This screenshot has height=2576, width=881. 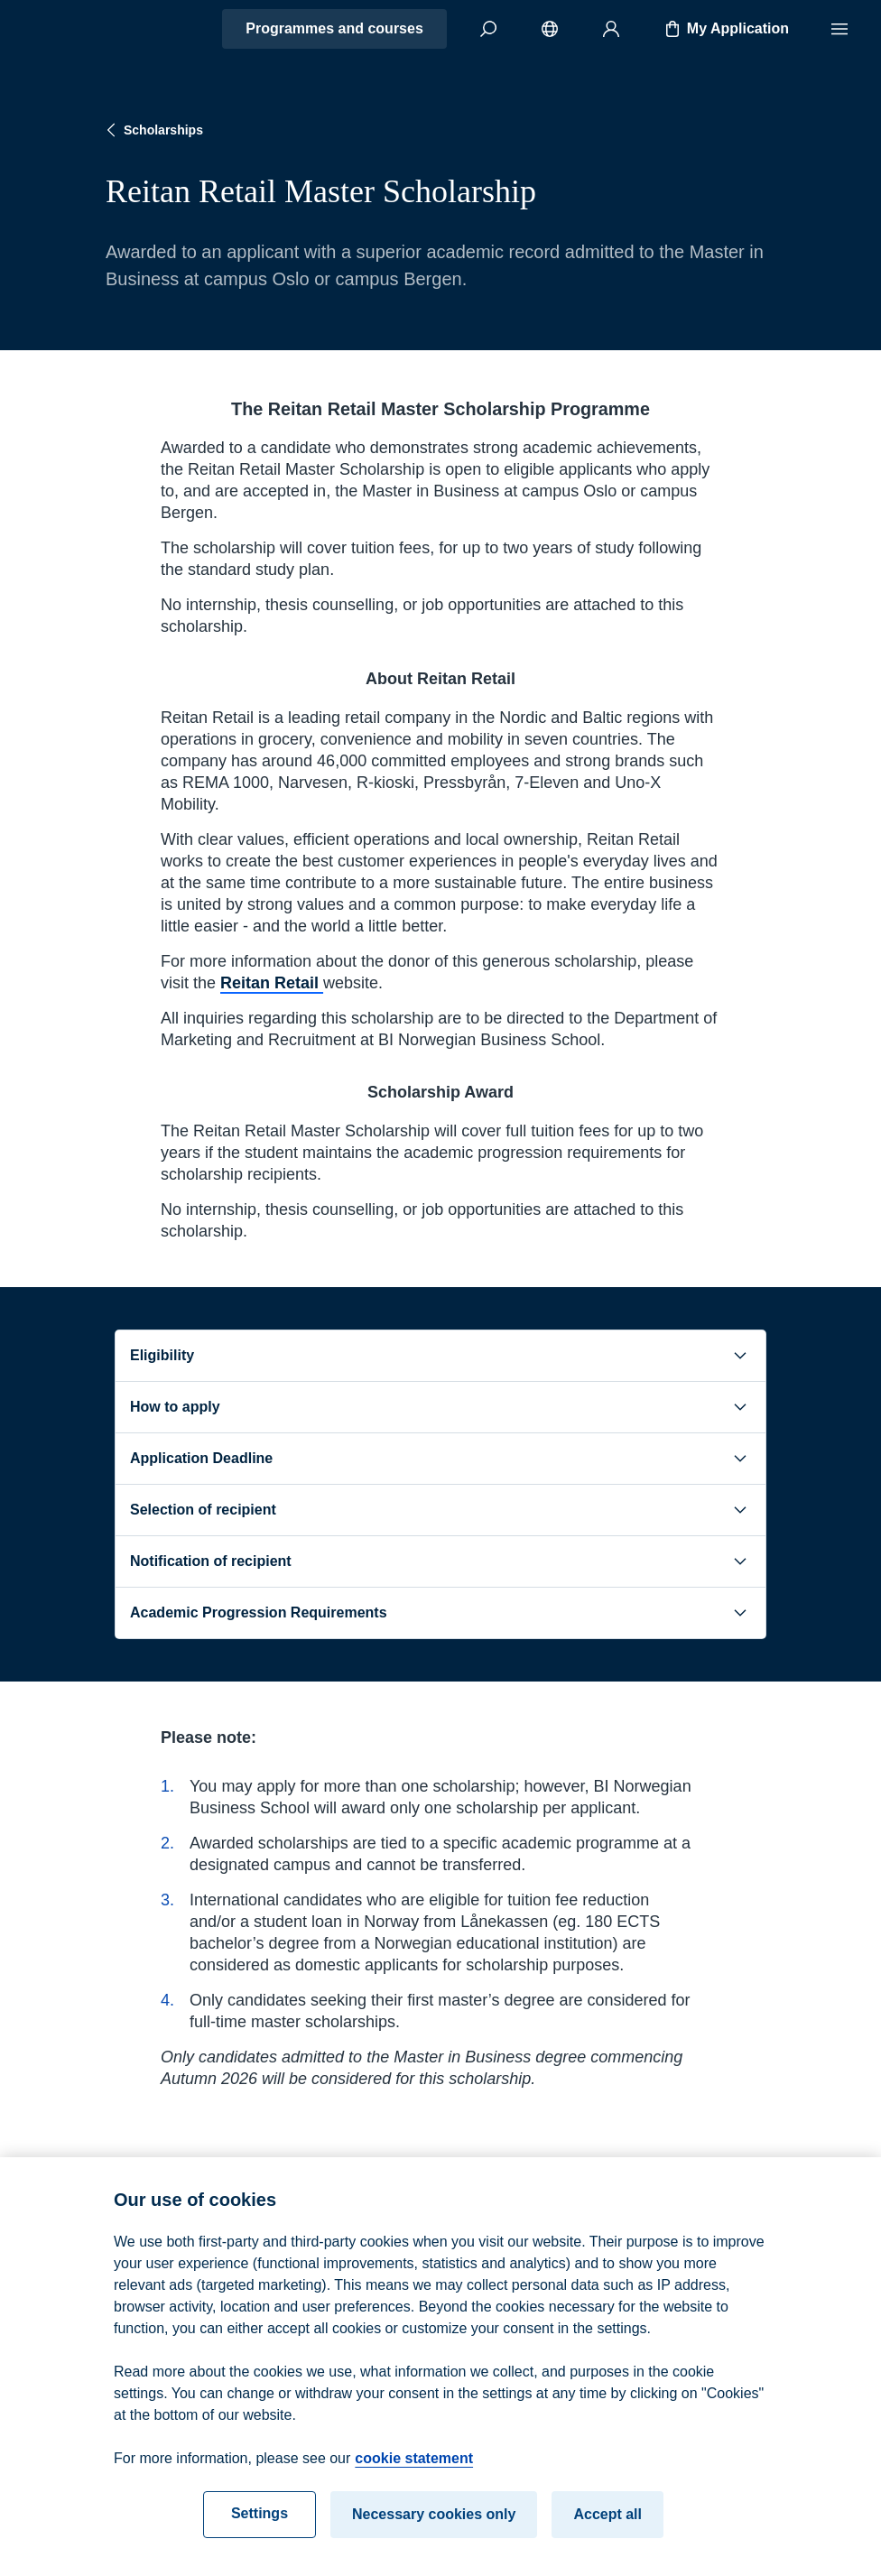 What do you see at coordinates (440, 1613) in the screenshot?
I see `Academic Progression Requirements` at bounding box center [440, 1613].